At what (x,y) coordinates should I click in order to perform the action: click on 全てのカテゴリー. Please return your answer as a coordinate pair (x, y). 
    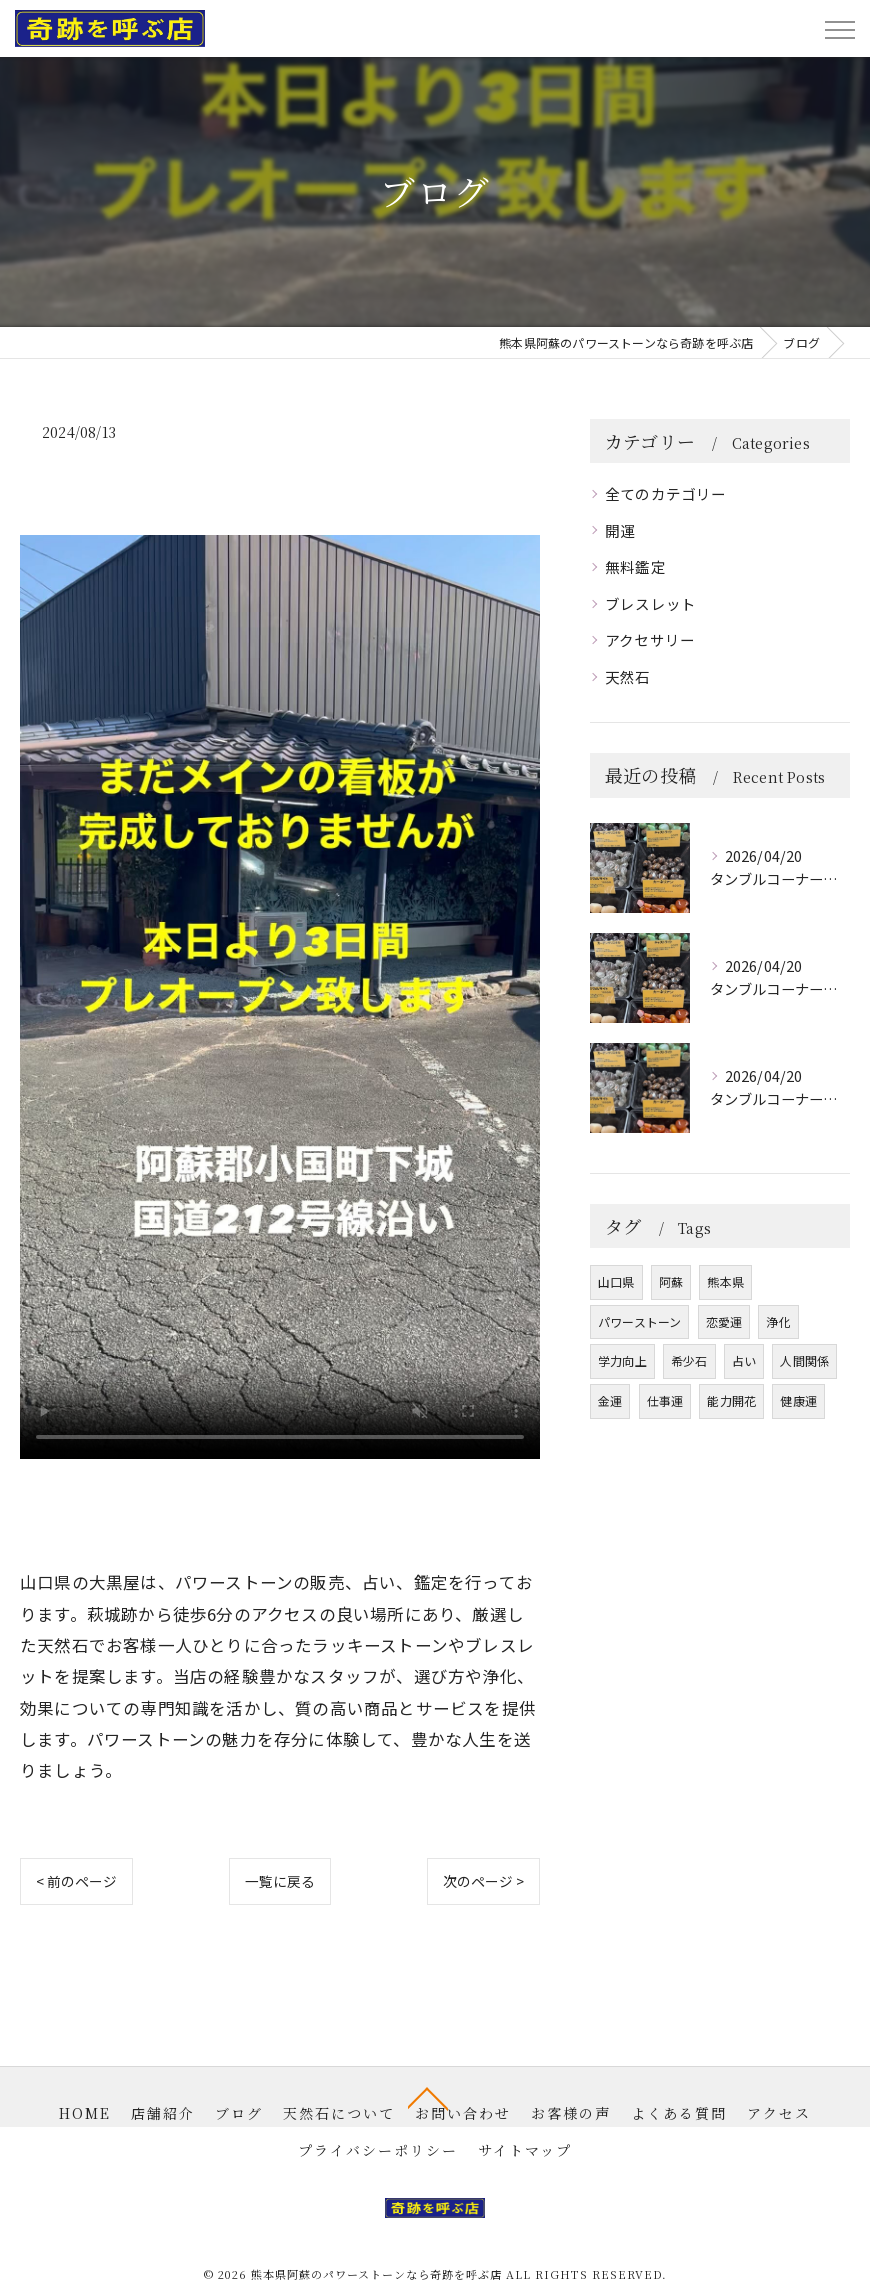
    Looking at the image, I should click on (666, 493).